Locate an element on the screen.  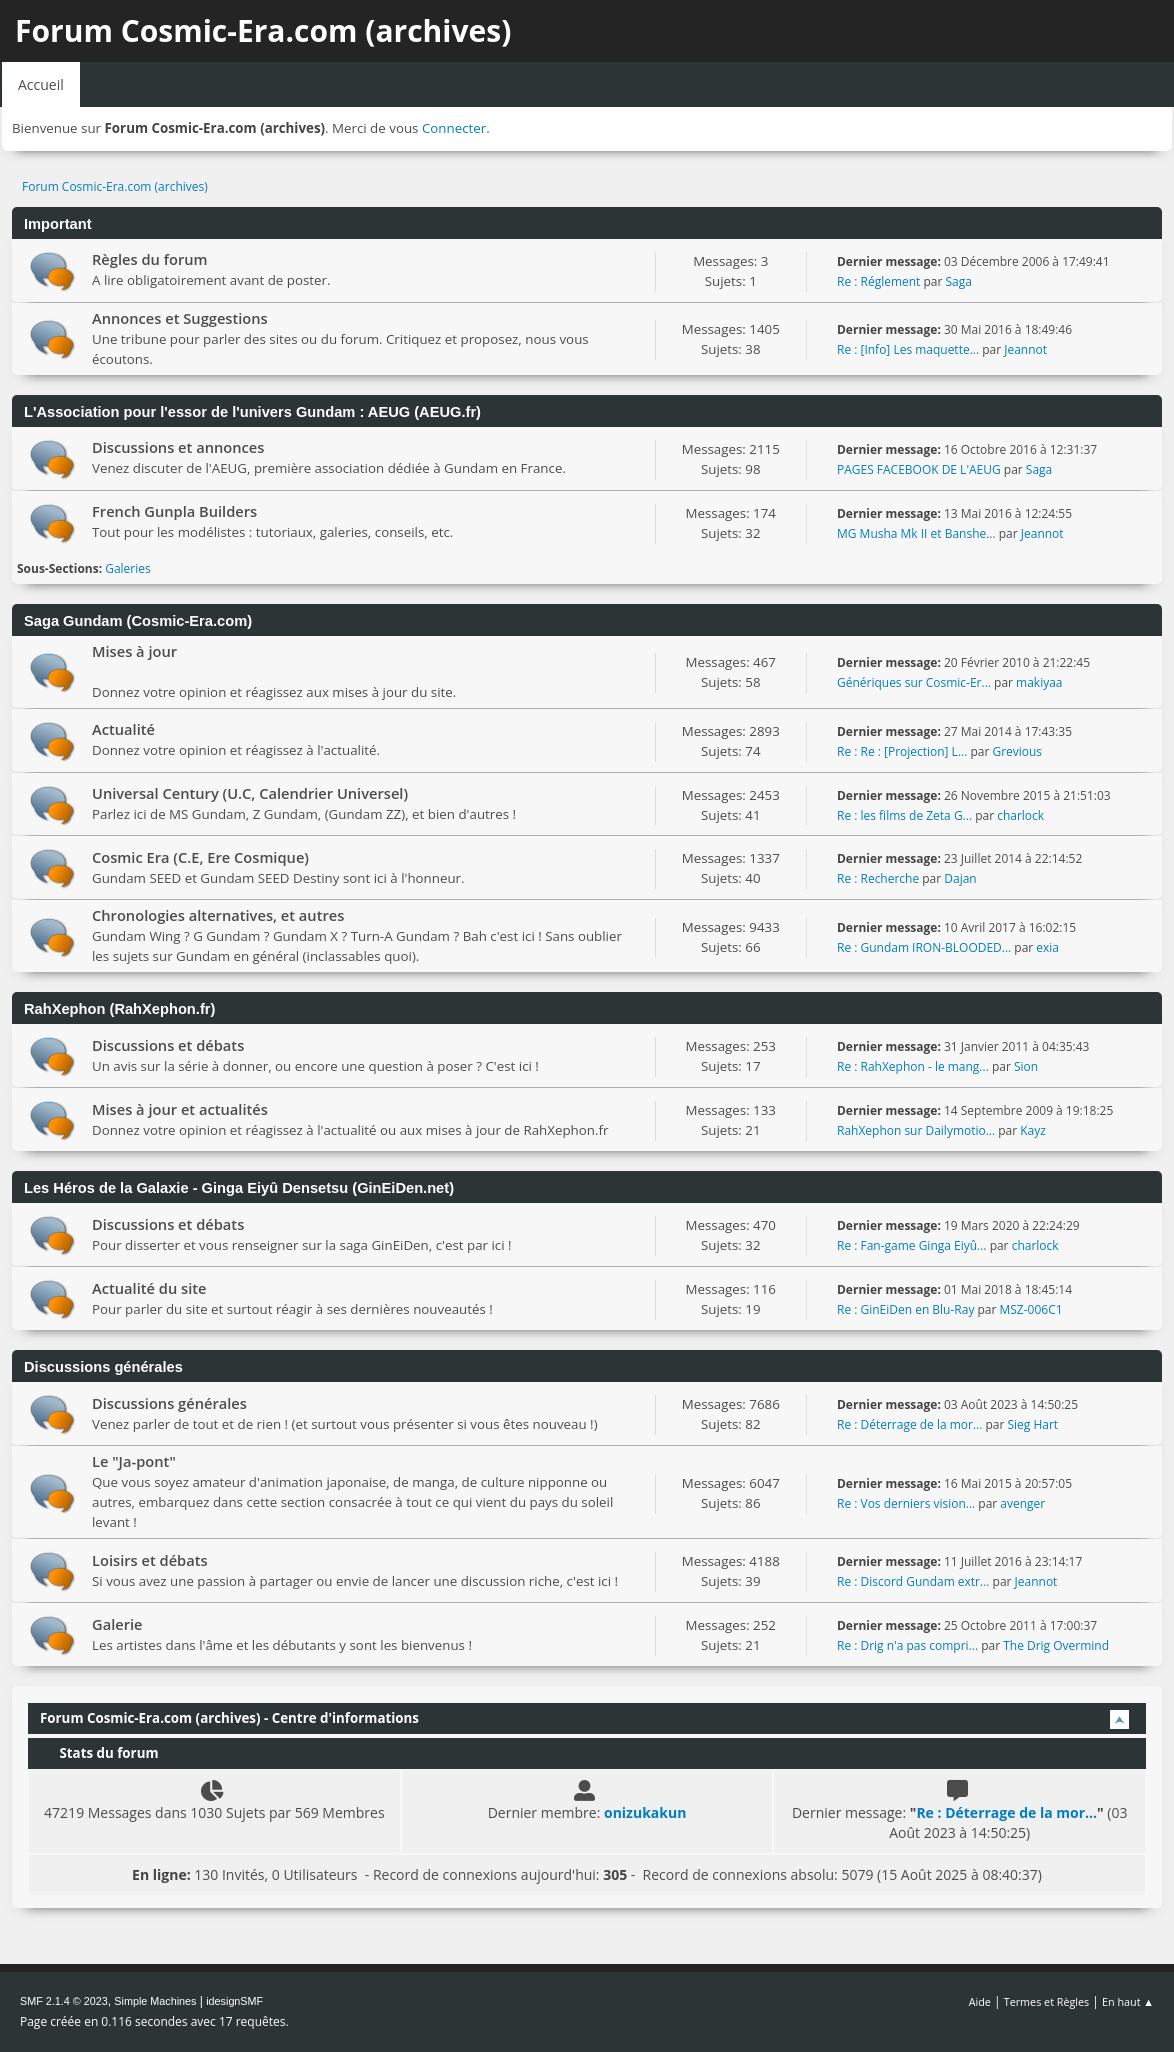
Chronologies alternatives, et autres is located at coordinates (218, 915).